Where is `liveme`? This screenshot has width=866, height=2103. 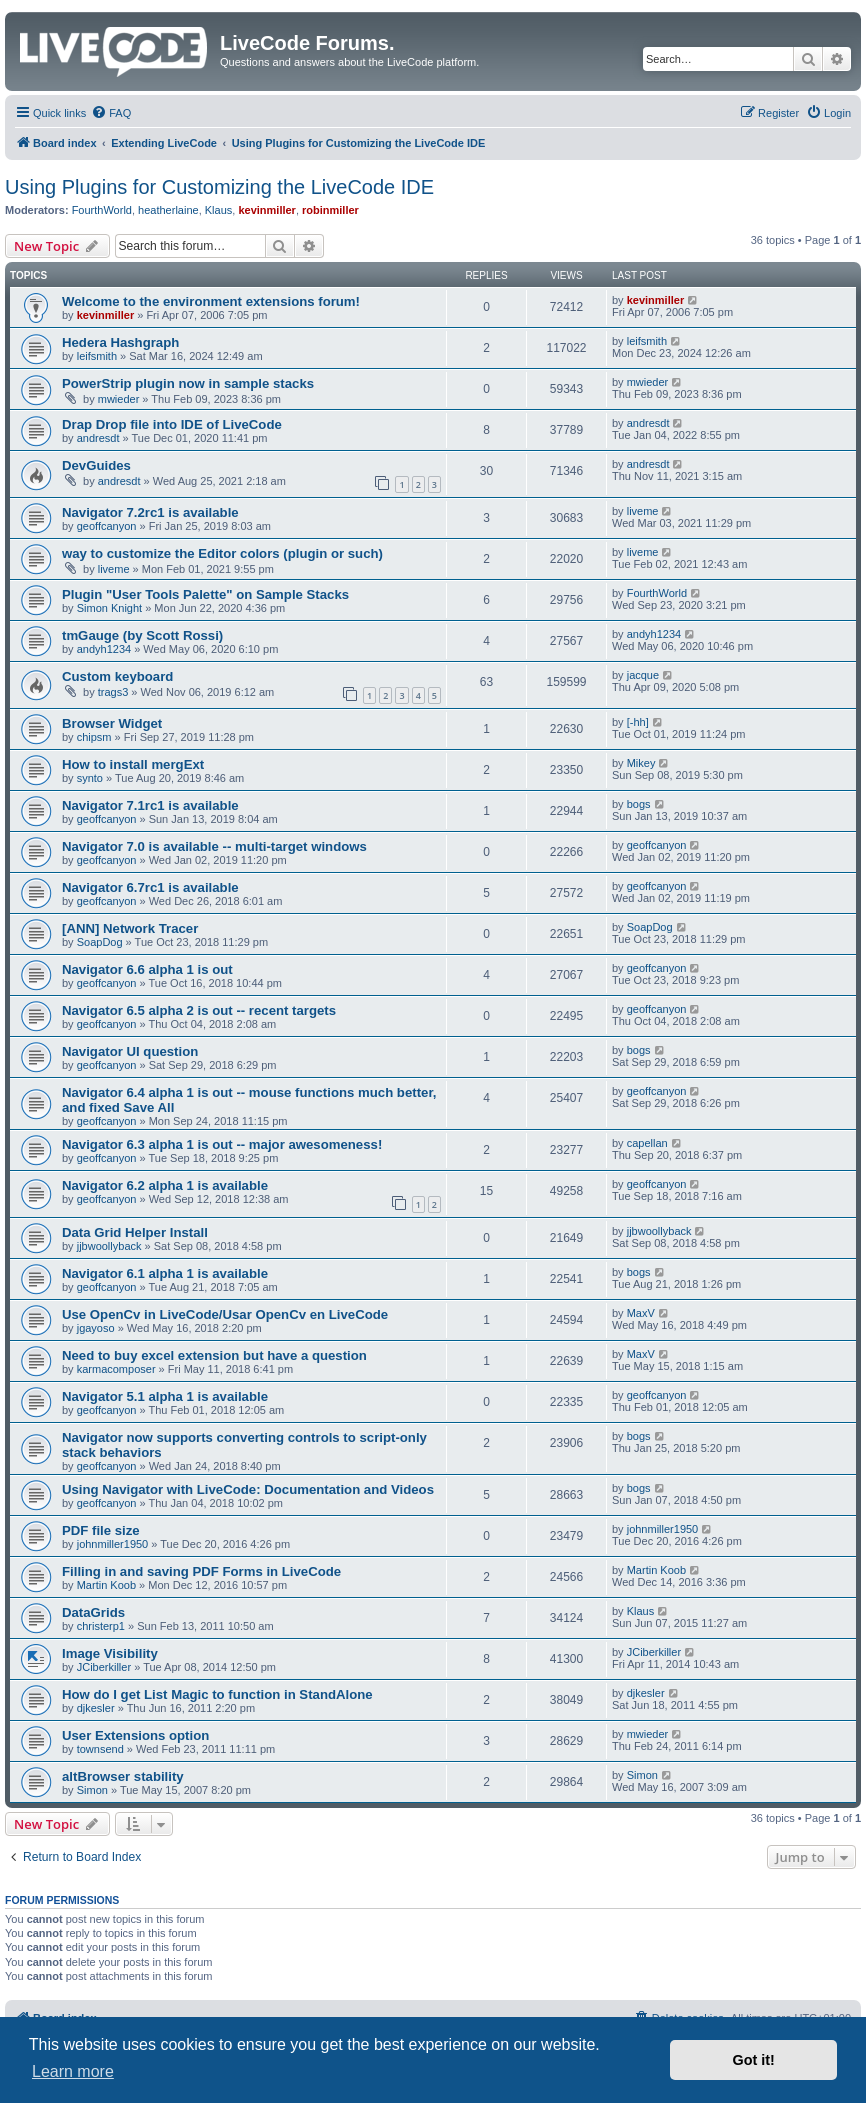
liveme is located at coordinates (643, 511).